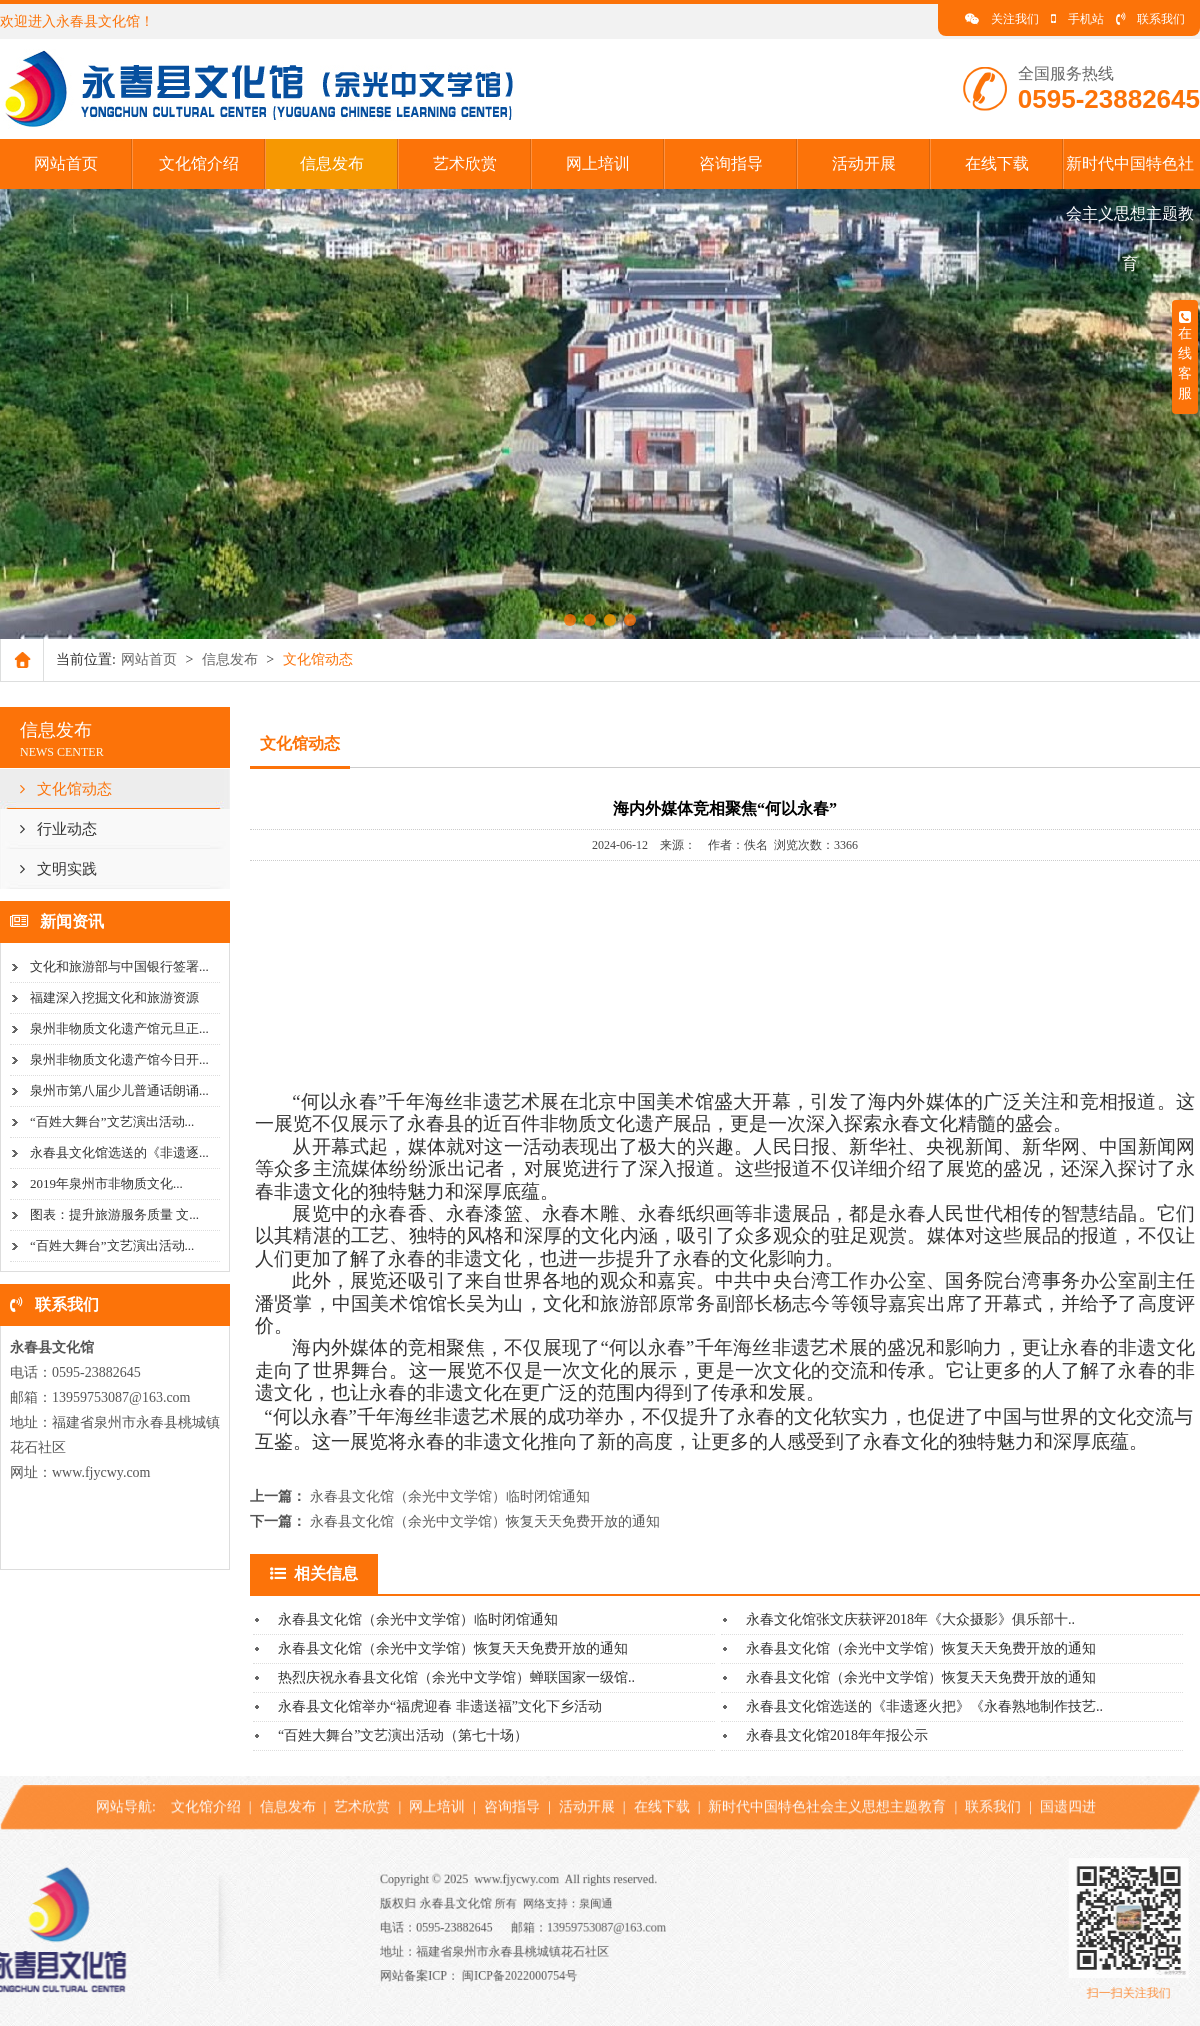 Image resolution: width=1200 pixels, height=2026 pixels. Describe the element at coordinates (1002, 19) in the screenshot. I see `关注我们` at that location.